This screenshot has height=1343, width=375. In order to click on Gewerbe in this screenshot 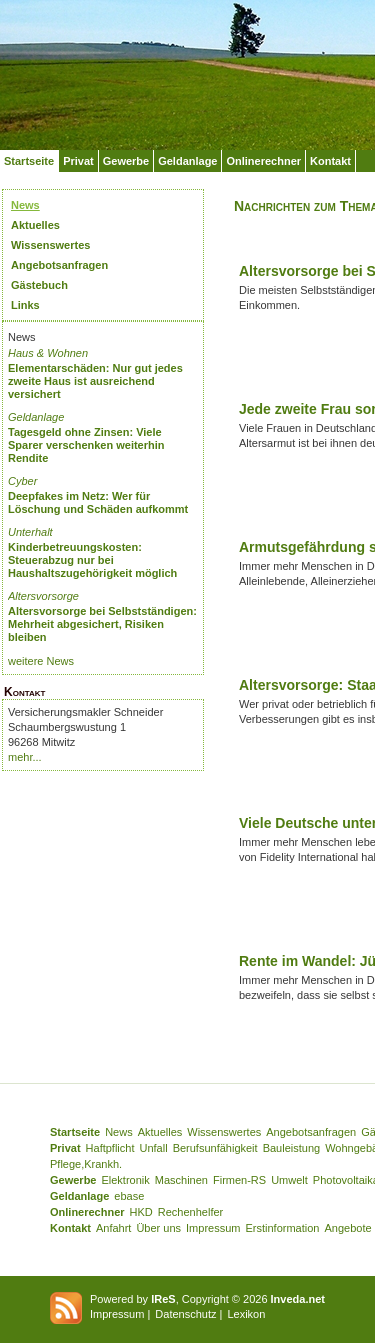, I will do `click(126, 161)`.